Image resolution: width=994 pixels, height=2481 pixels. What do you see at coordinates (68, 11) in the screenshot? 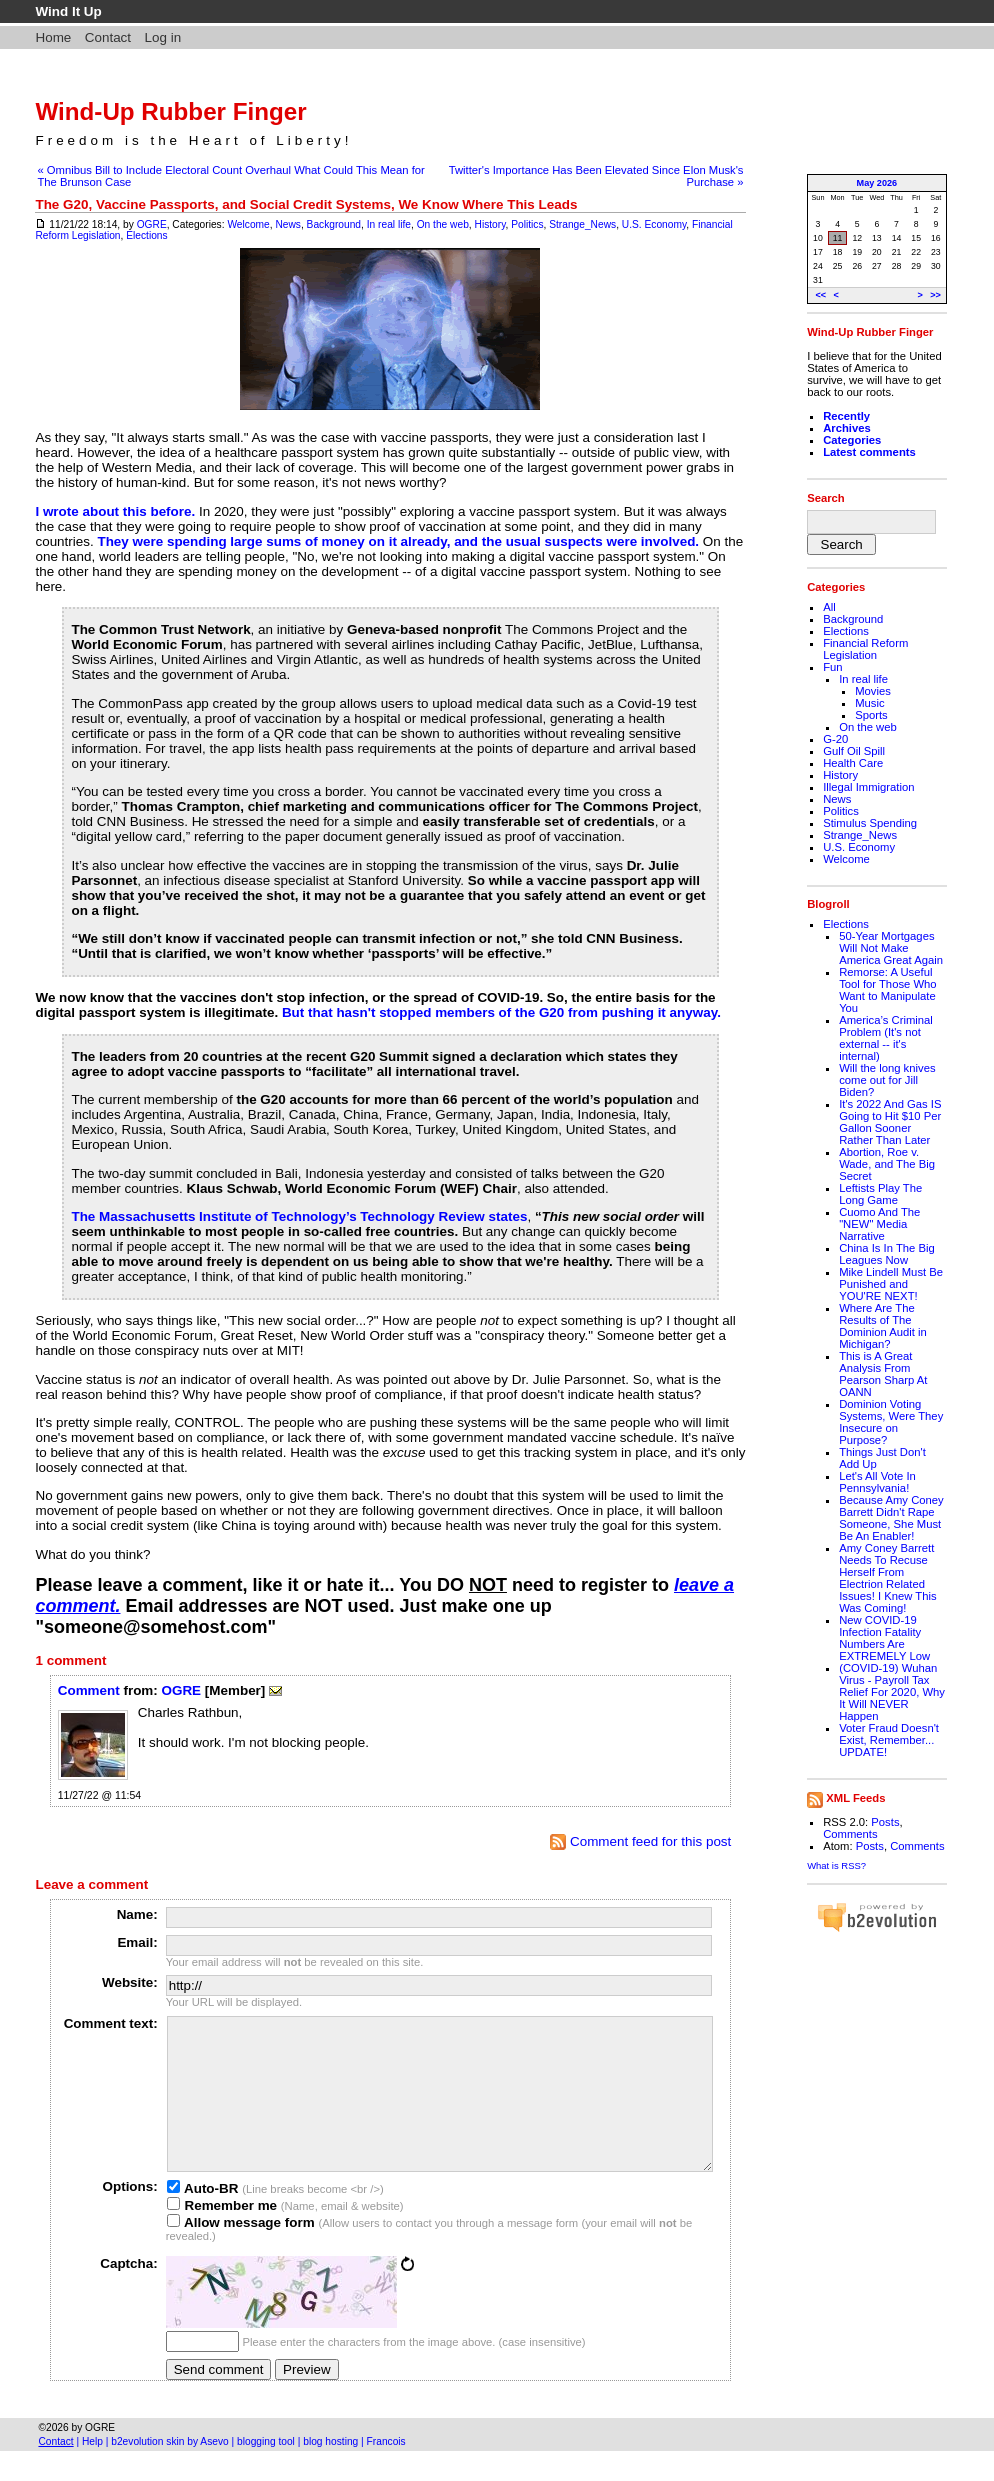
I see `Wind It Up` at bounding box center [68, 11].